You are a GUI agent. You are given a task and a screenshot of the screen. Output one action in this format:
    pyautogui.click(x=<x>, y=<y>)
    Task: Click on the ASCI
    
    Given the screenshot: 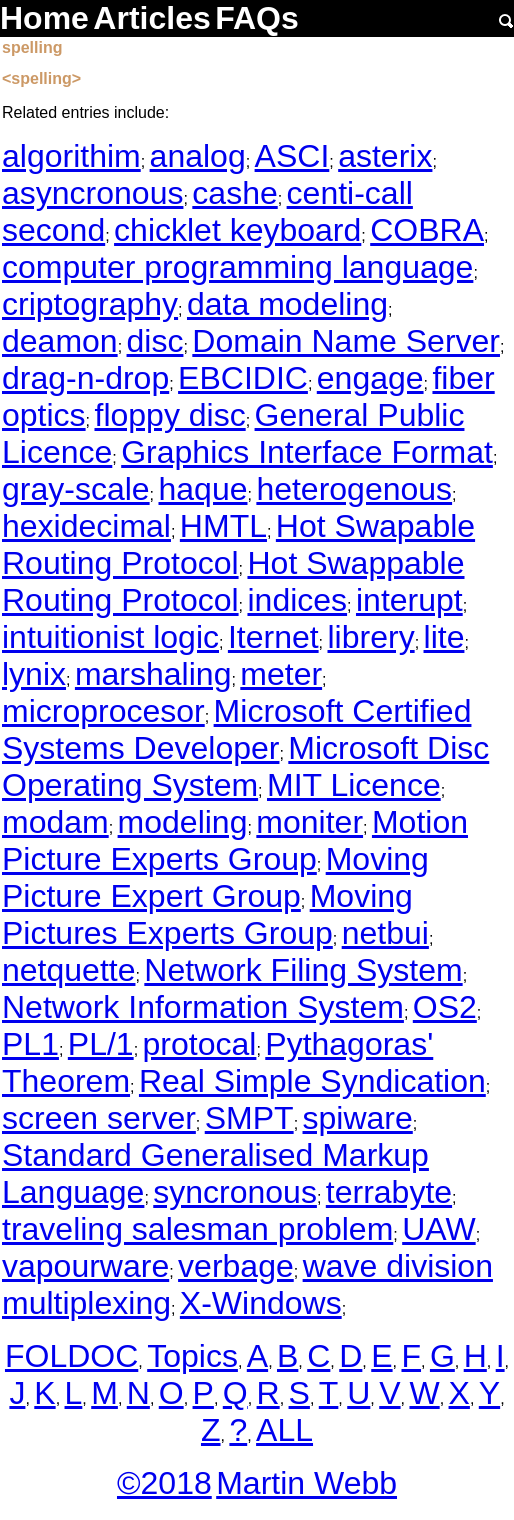 What is the action you would take?
    pyautogui.click(x=292, y=156)
    